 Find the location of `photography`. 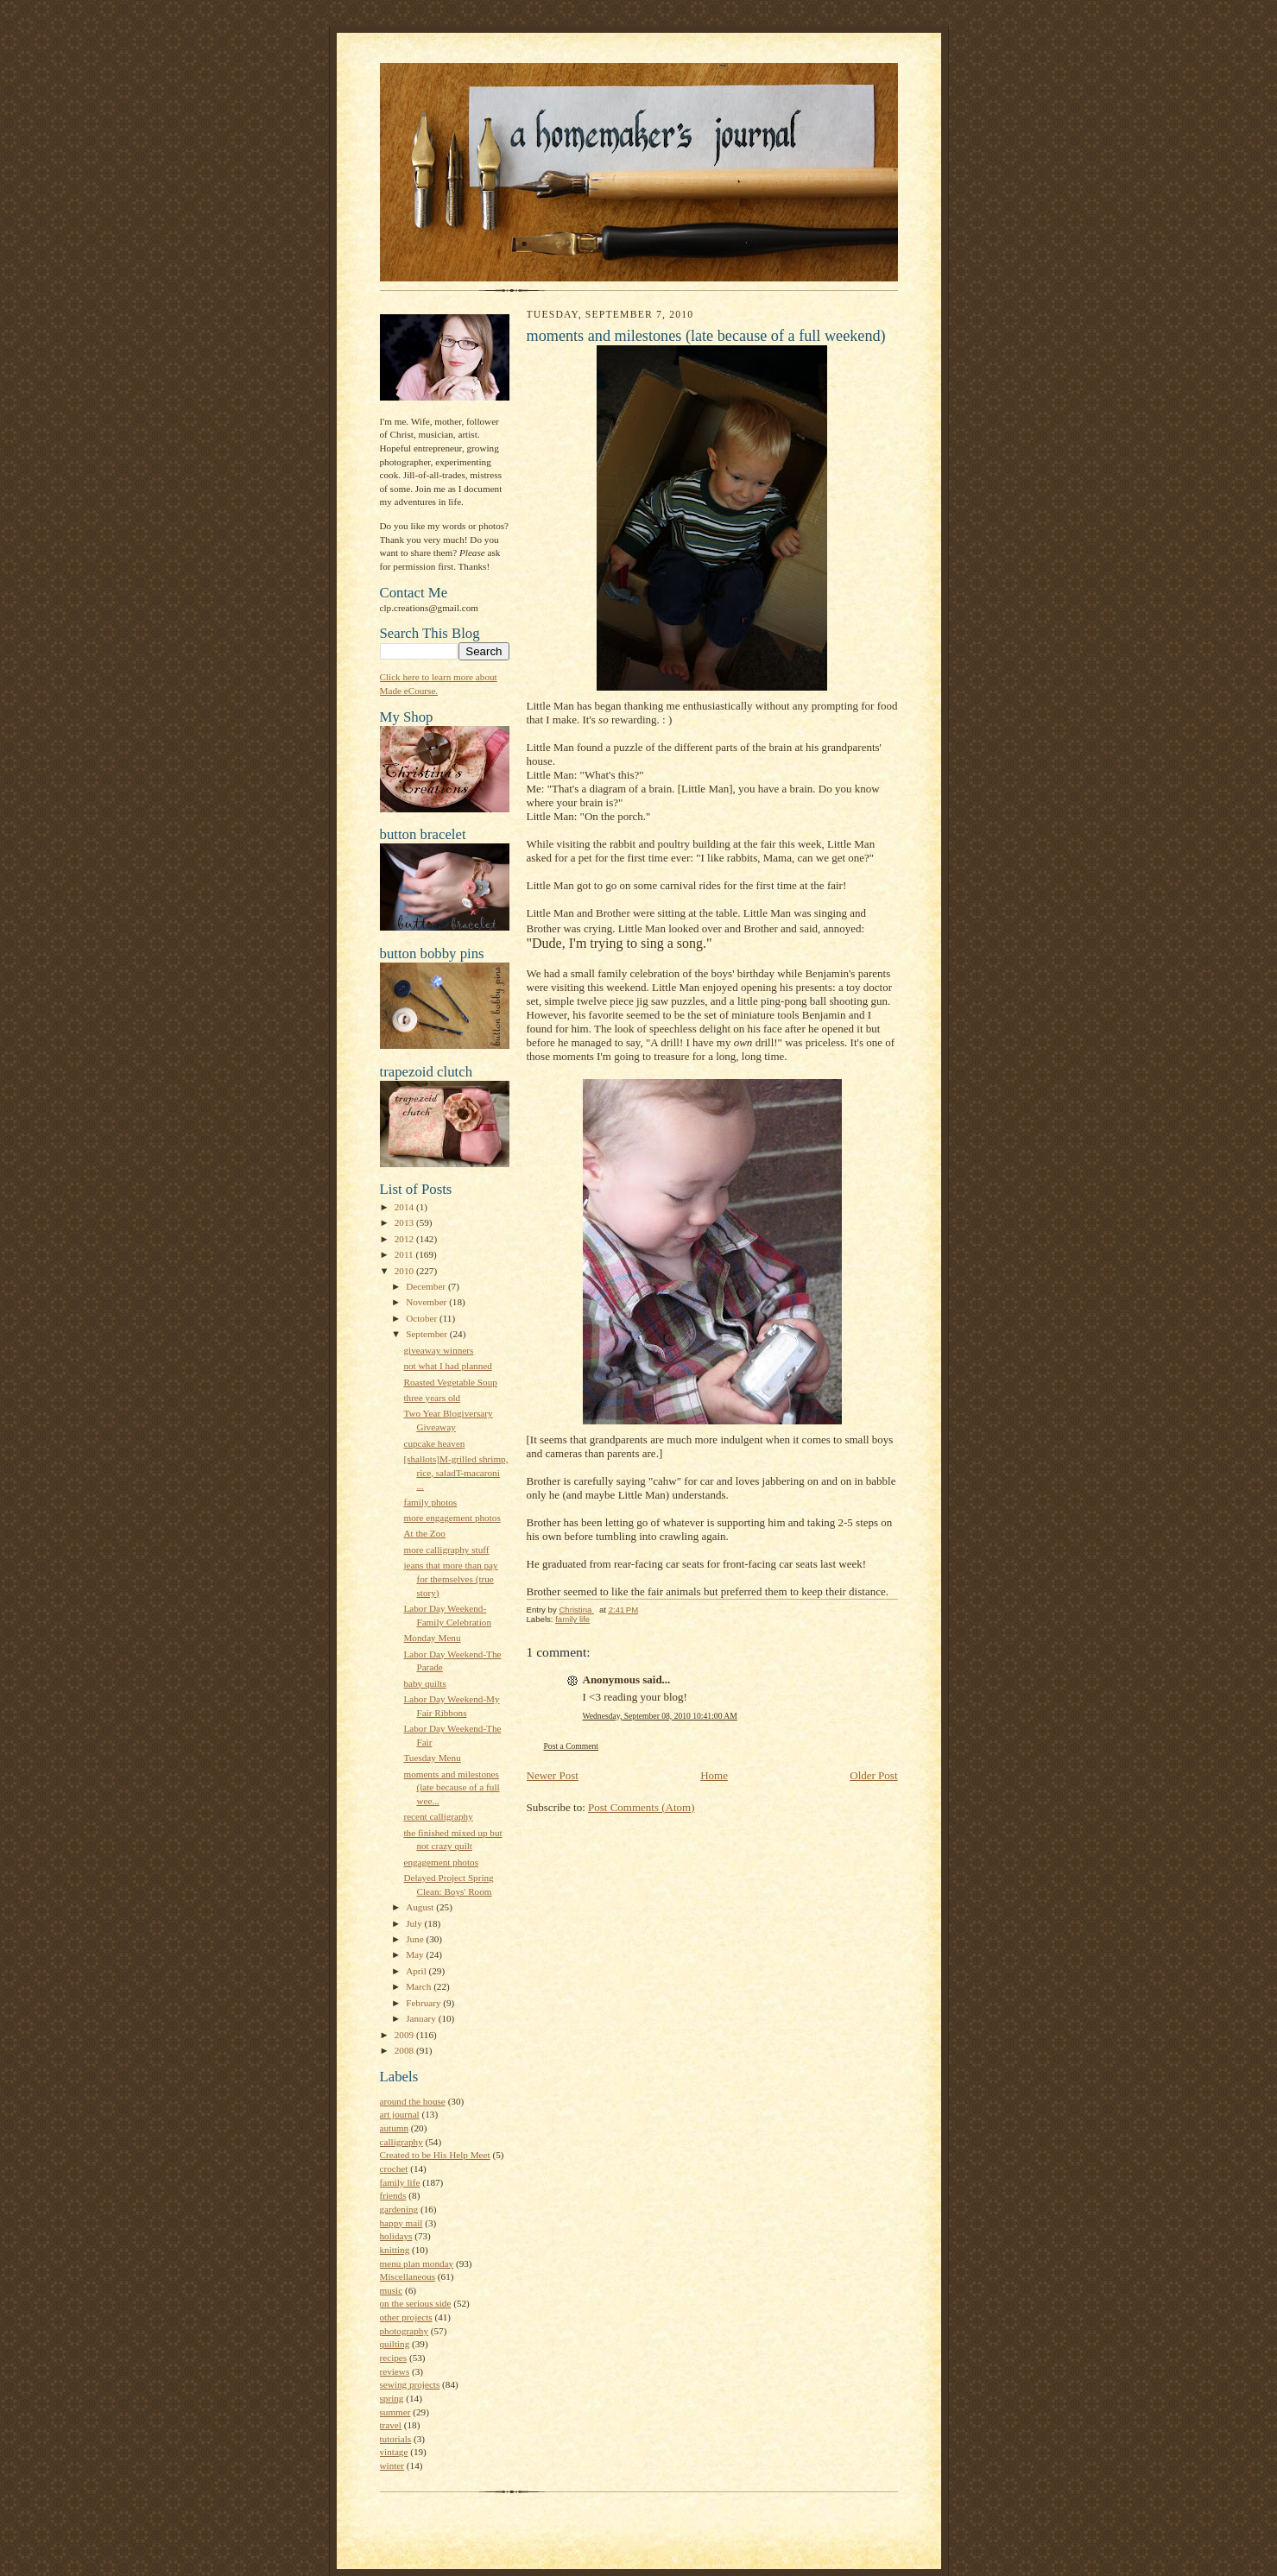

photography is located at coordinates (404, 2331).